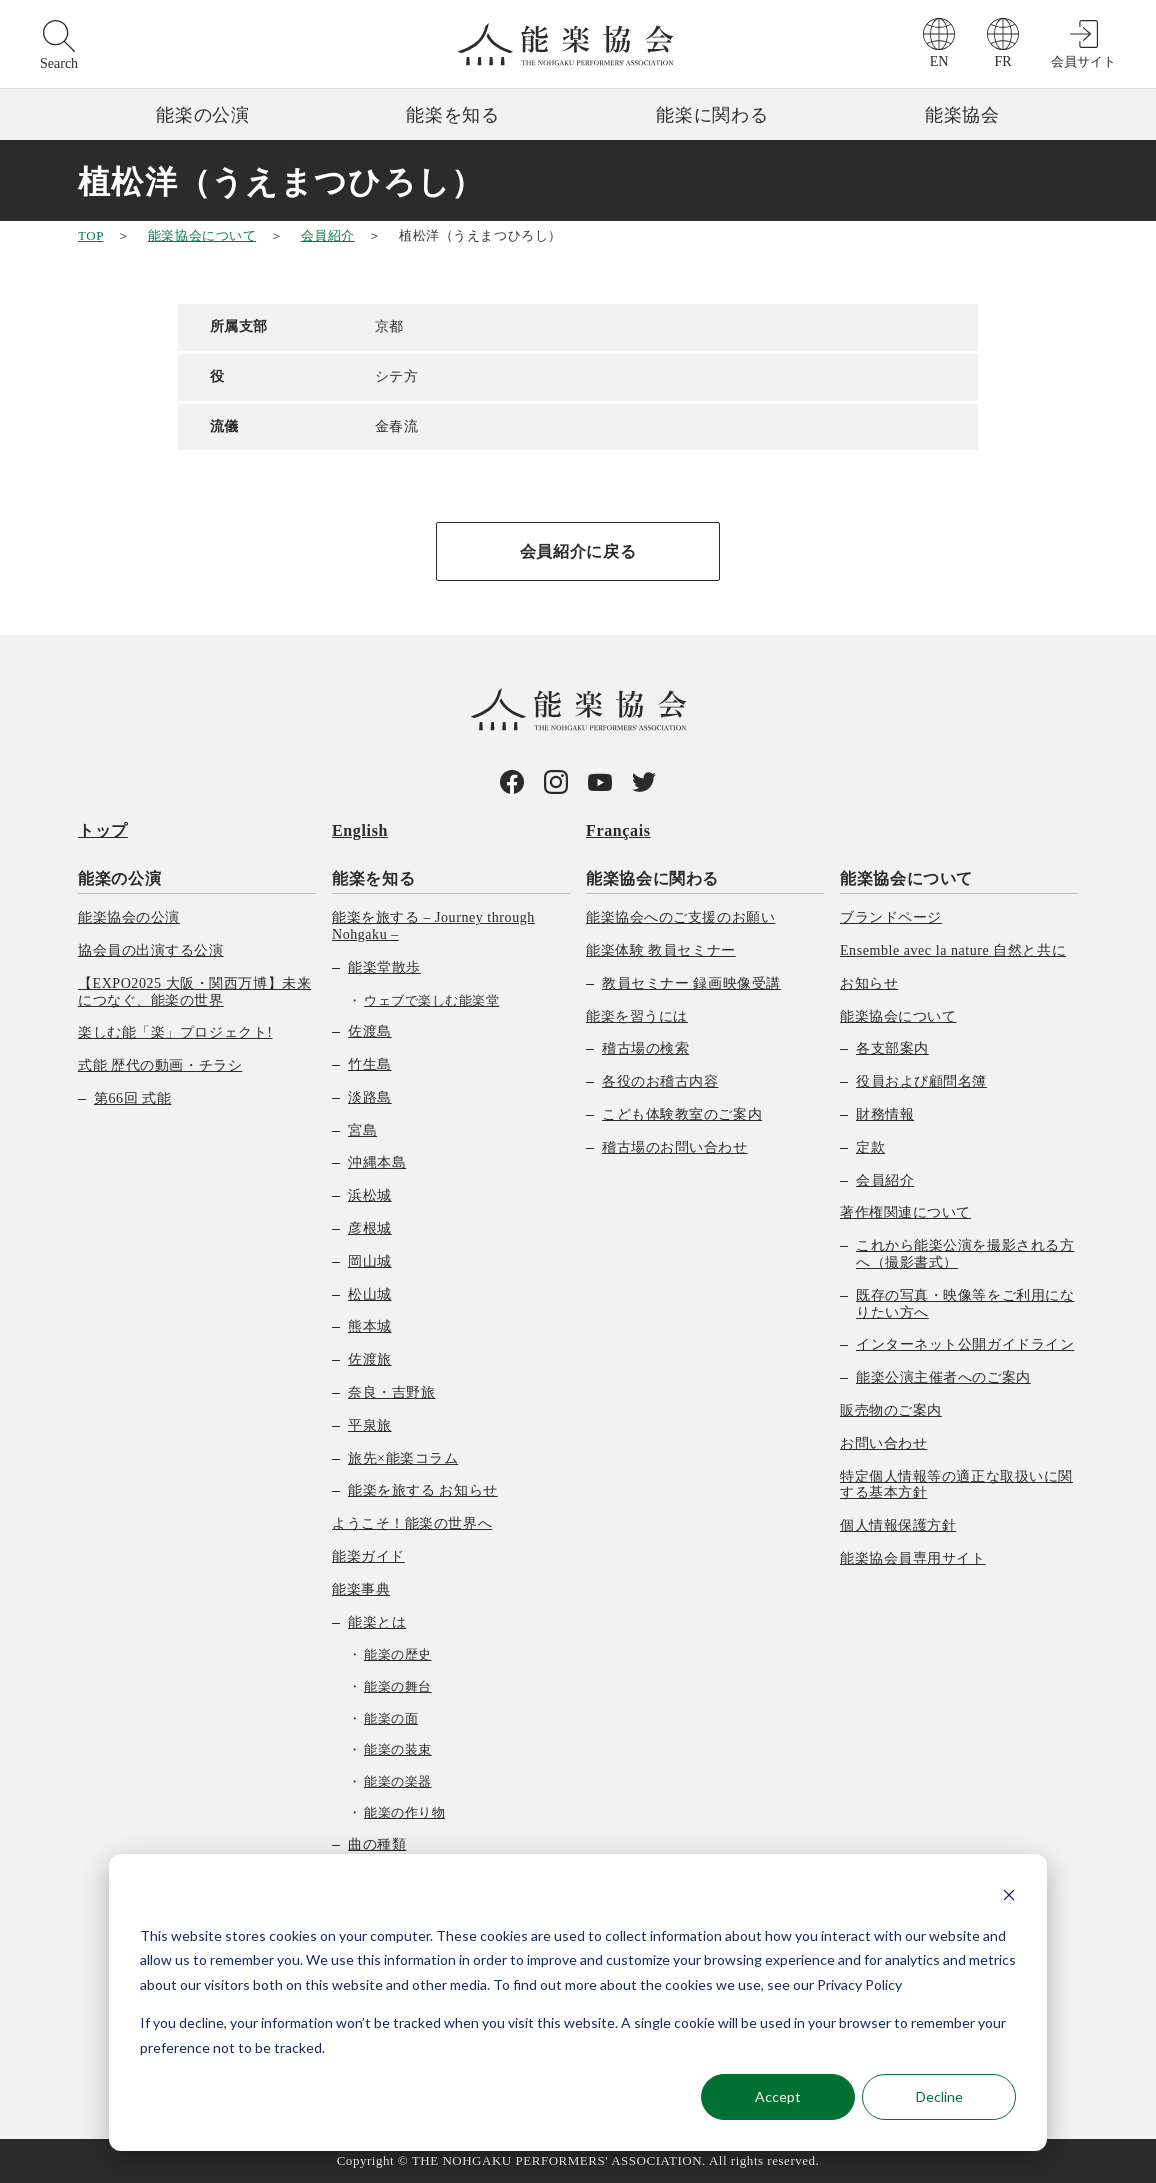  What do you see at coordinates (956, 1485) in the screenshot?
I see `特定個人情報等の適正な取扱いに関する基本方針 [menuitem]` at bounding box center [956, 1485].